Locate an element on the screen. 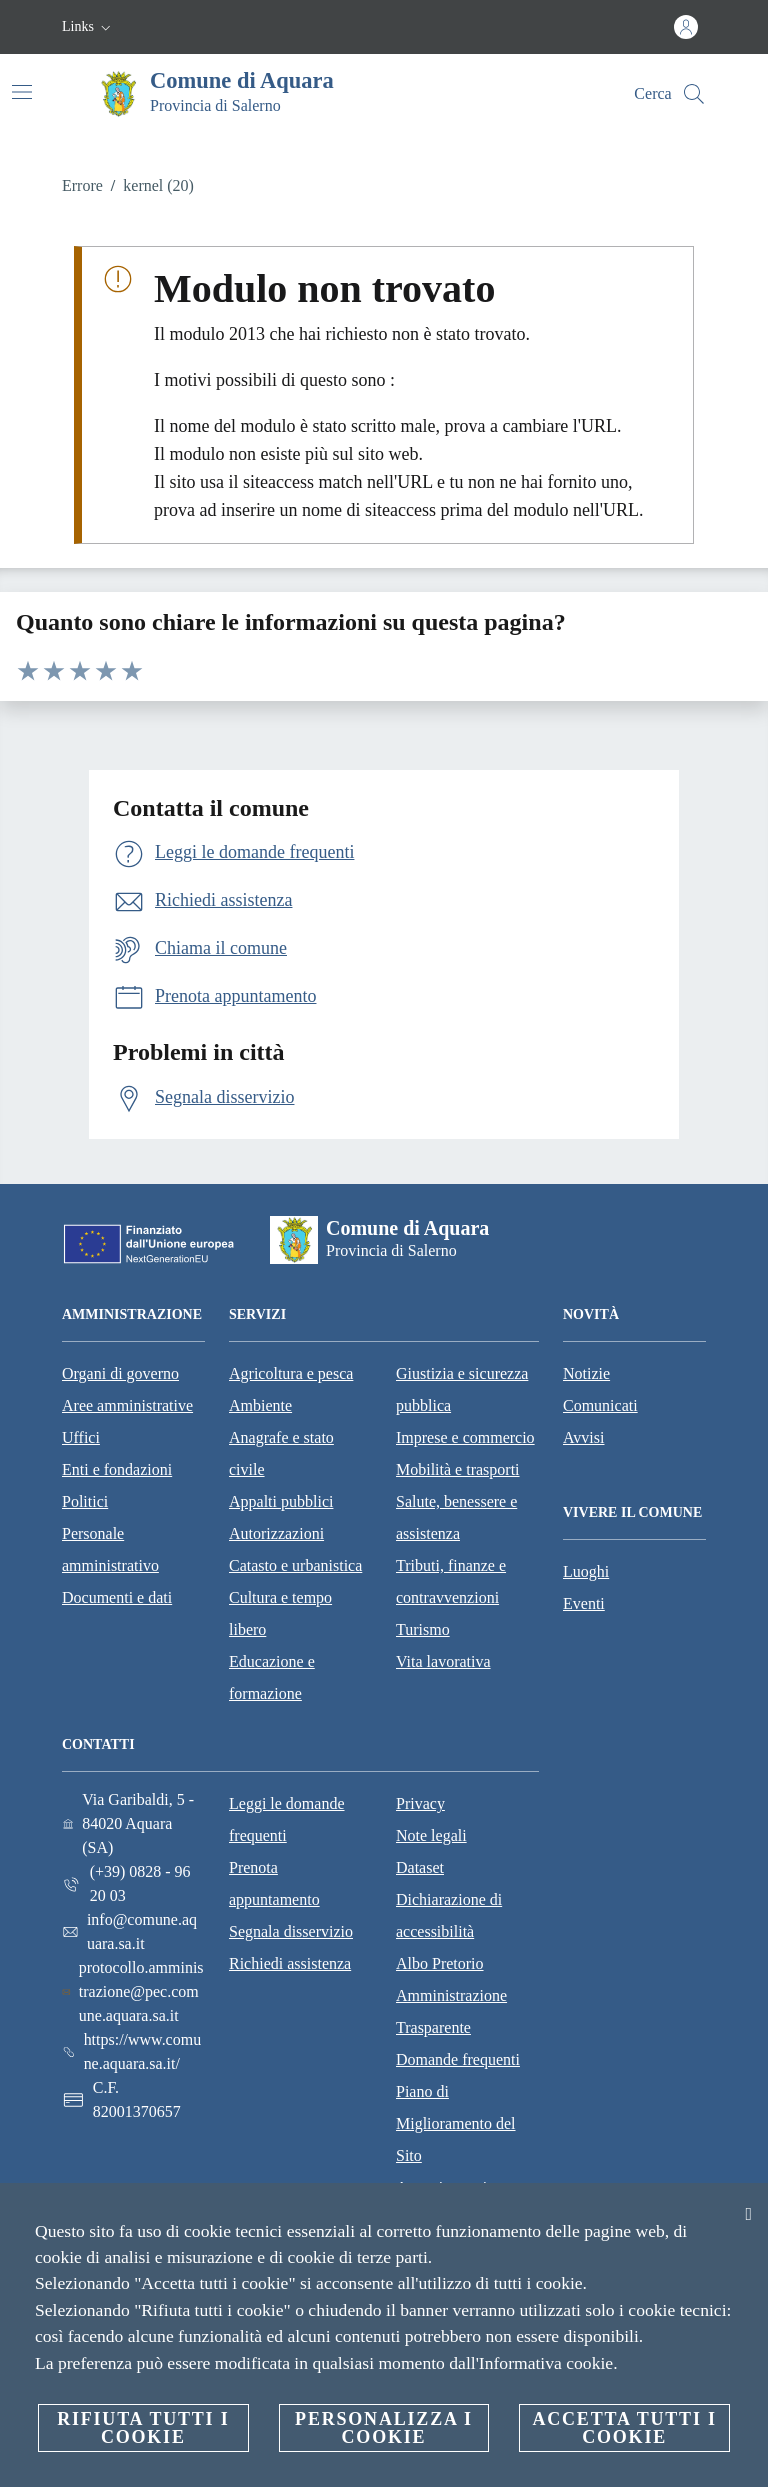 The width and height of the screenshot is (768, 2487). Domande frequenti is located at coordinates (458, 2059).